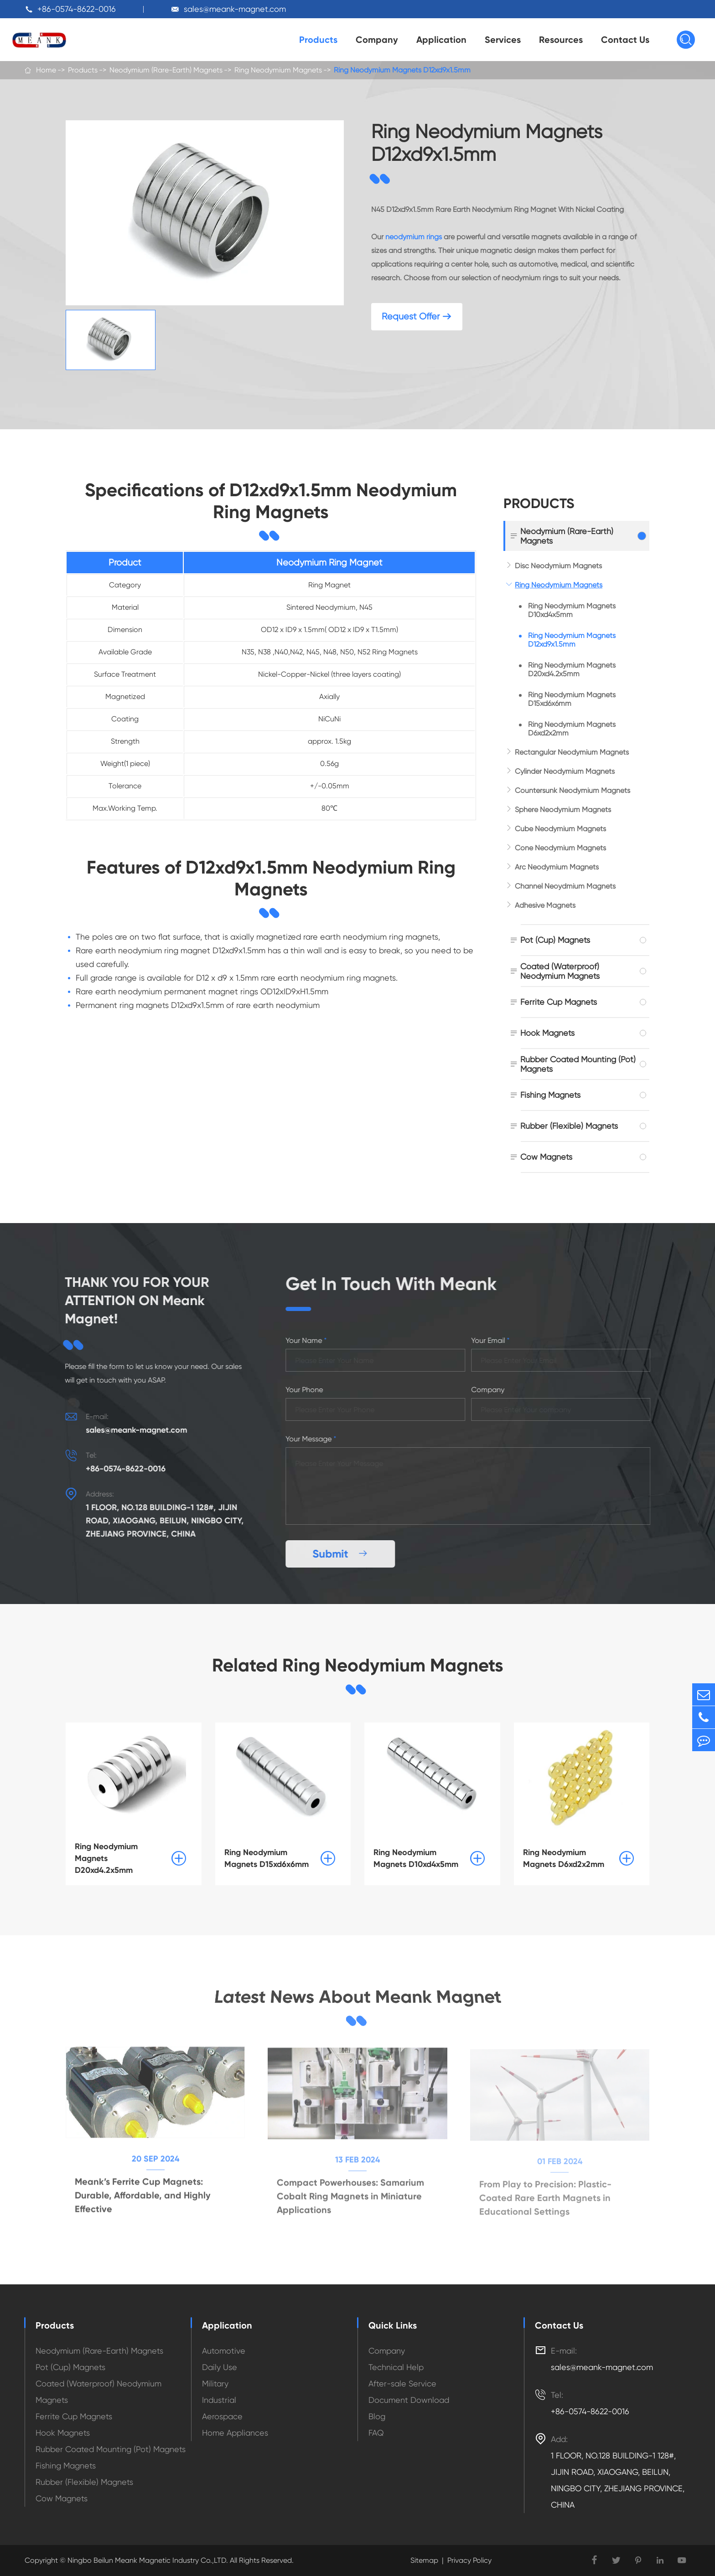  I want to click on Rubber (Flexible) Magnets, so click(569, 1126).